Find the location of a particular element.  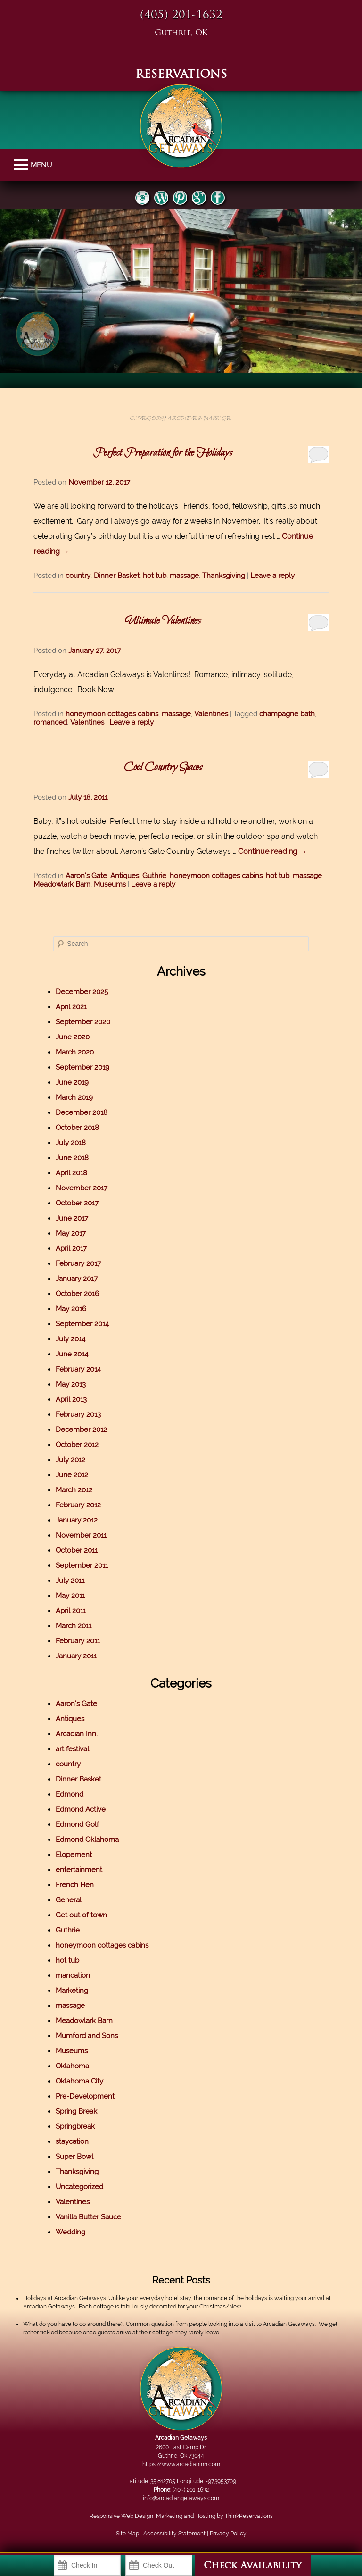

October 2012 is located at coordinates (77, 1444).